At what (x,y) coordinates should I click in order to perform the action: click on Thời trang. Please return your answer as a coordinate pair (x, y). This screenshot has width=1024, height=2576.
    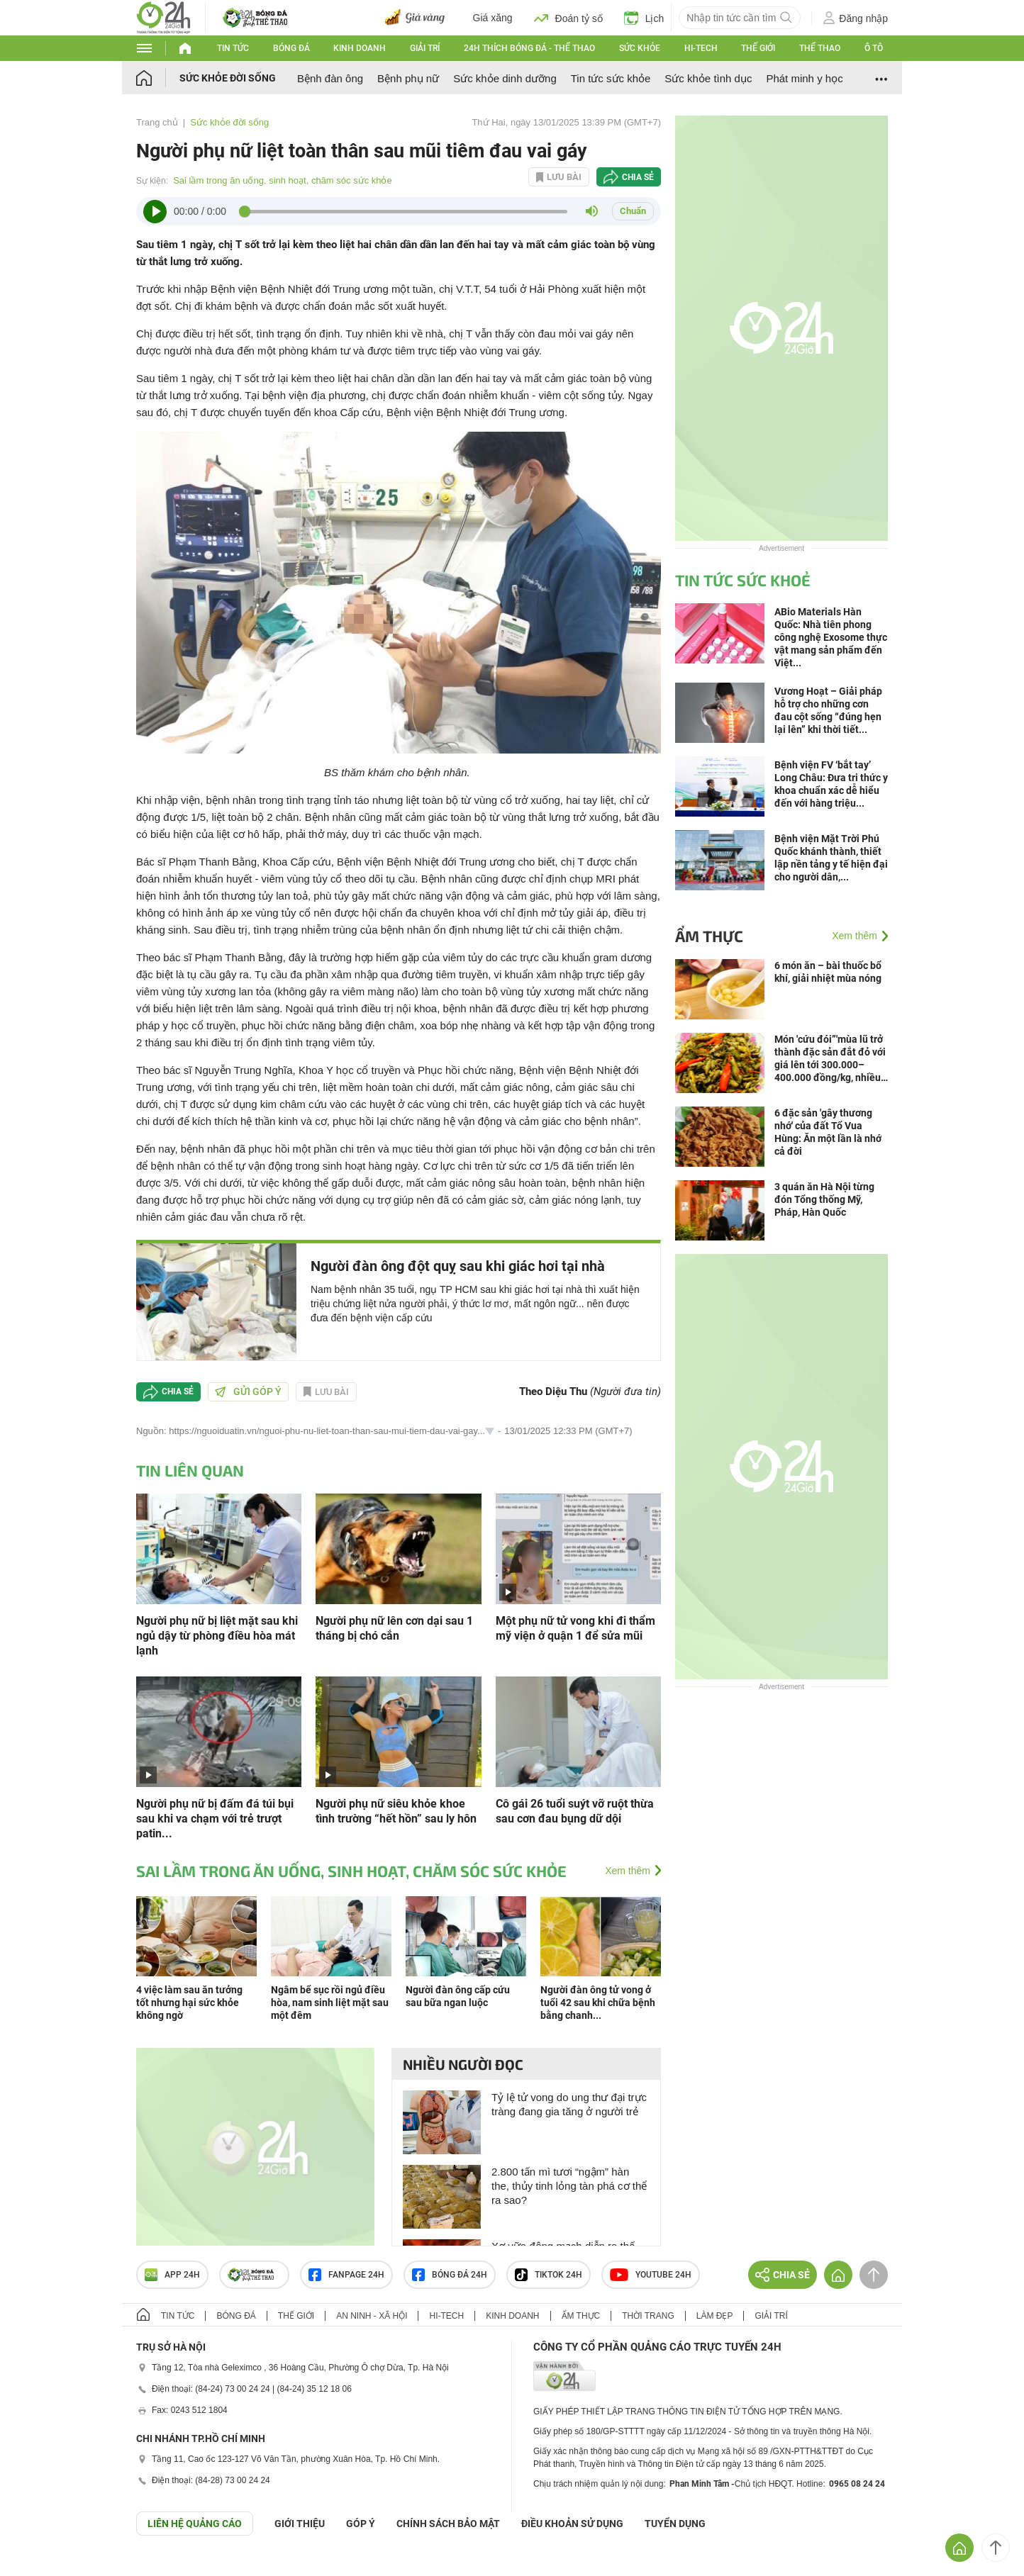
    Looking at the image, I should click on (648, 2316).